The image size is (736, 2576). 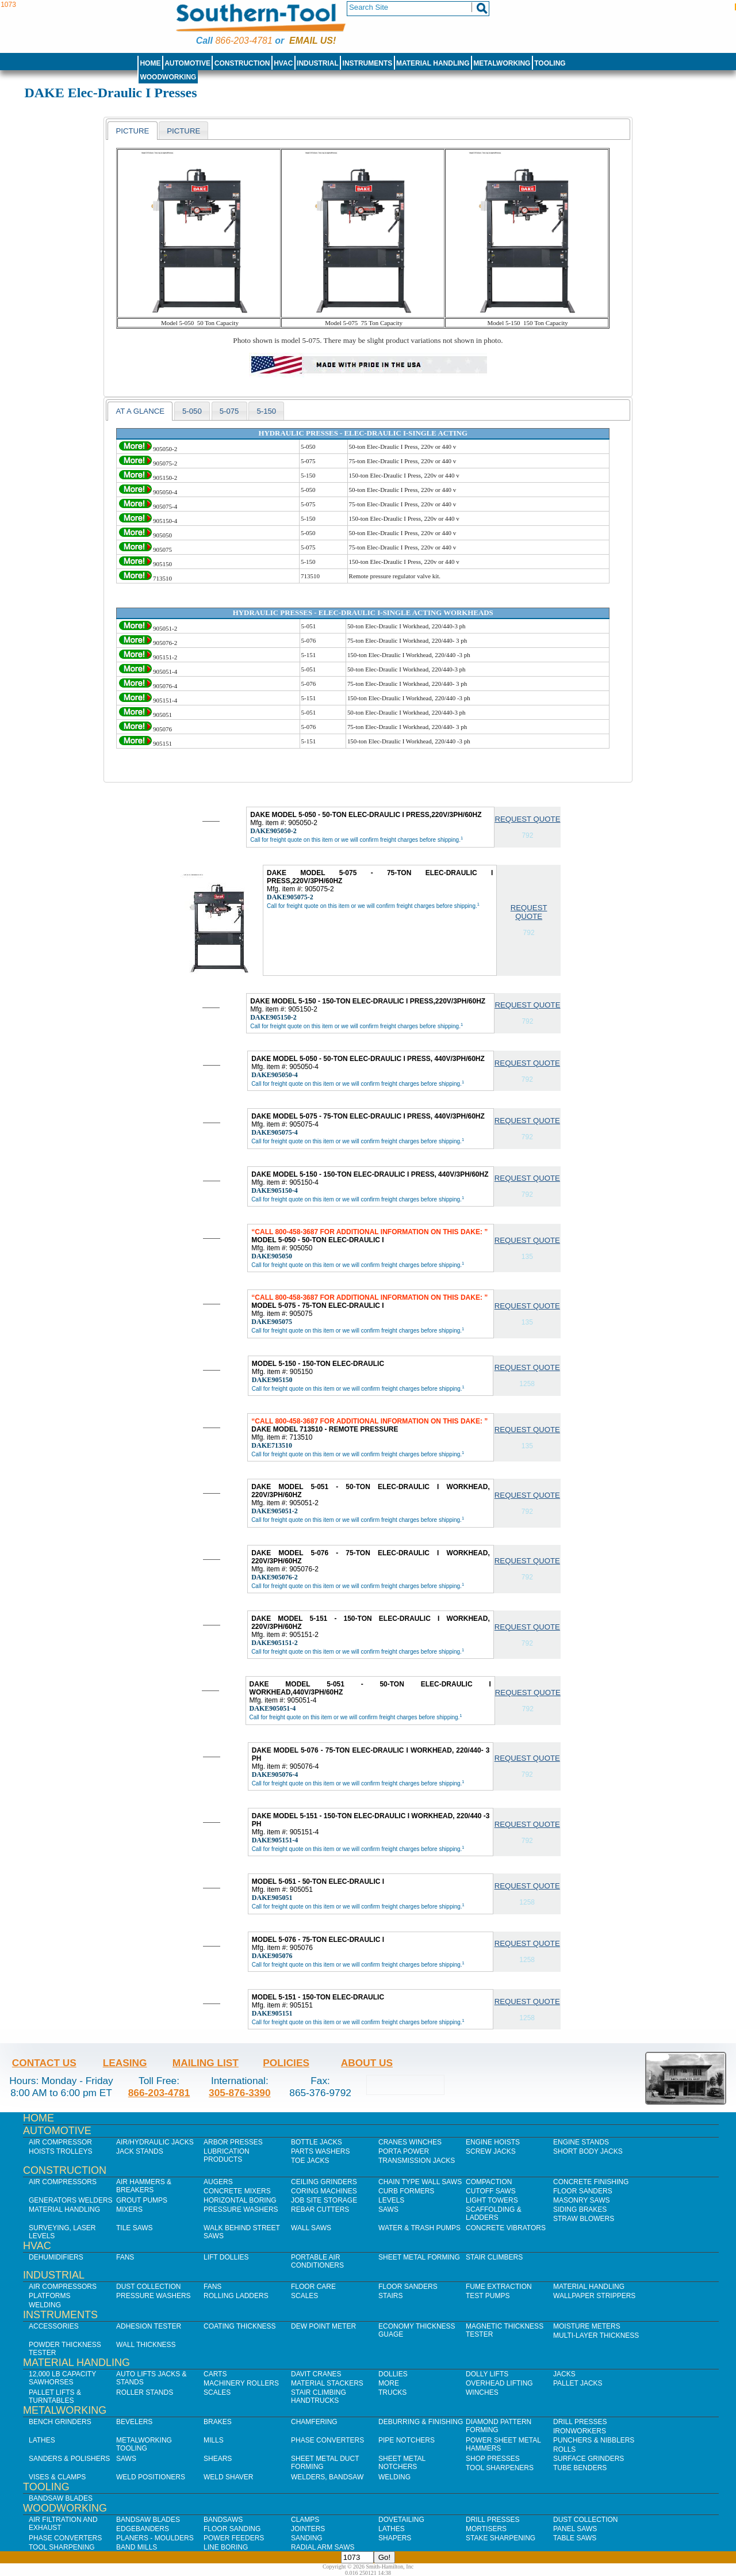 I want to click on Tool Sharpeners, so click(x=500, y=2468).